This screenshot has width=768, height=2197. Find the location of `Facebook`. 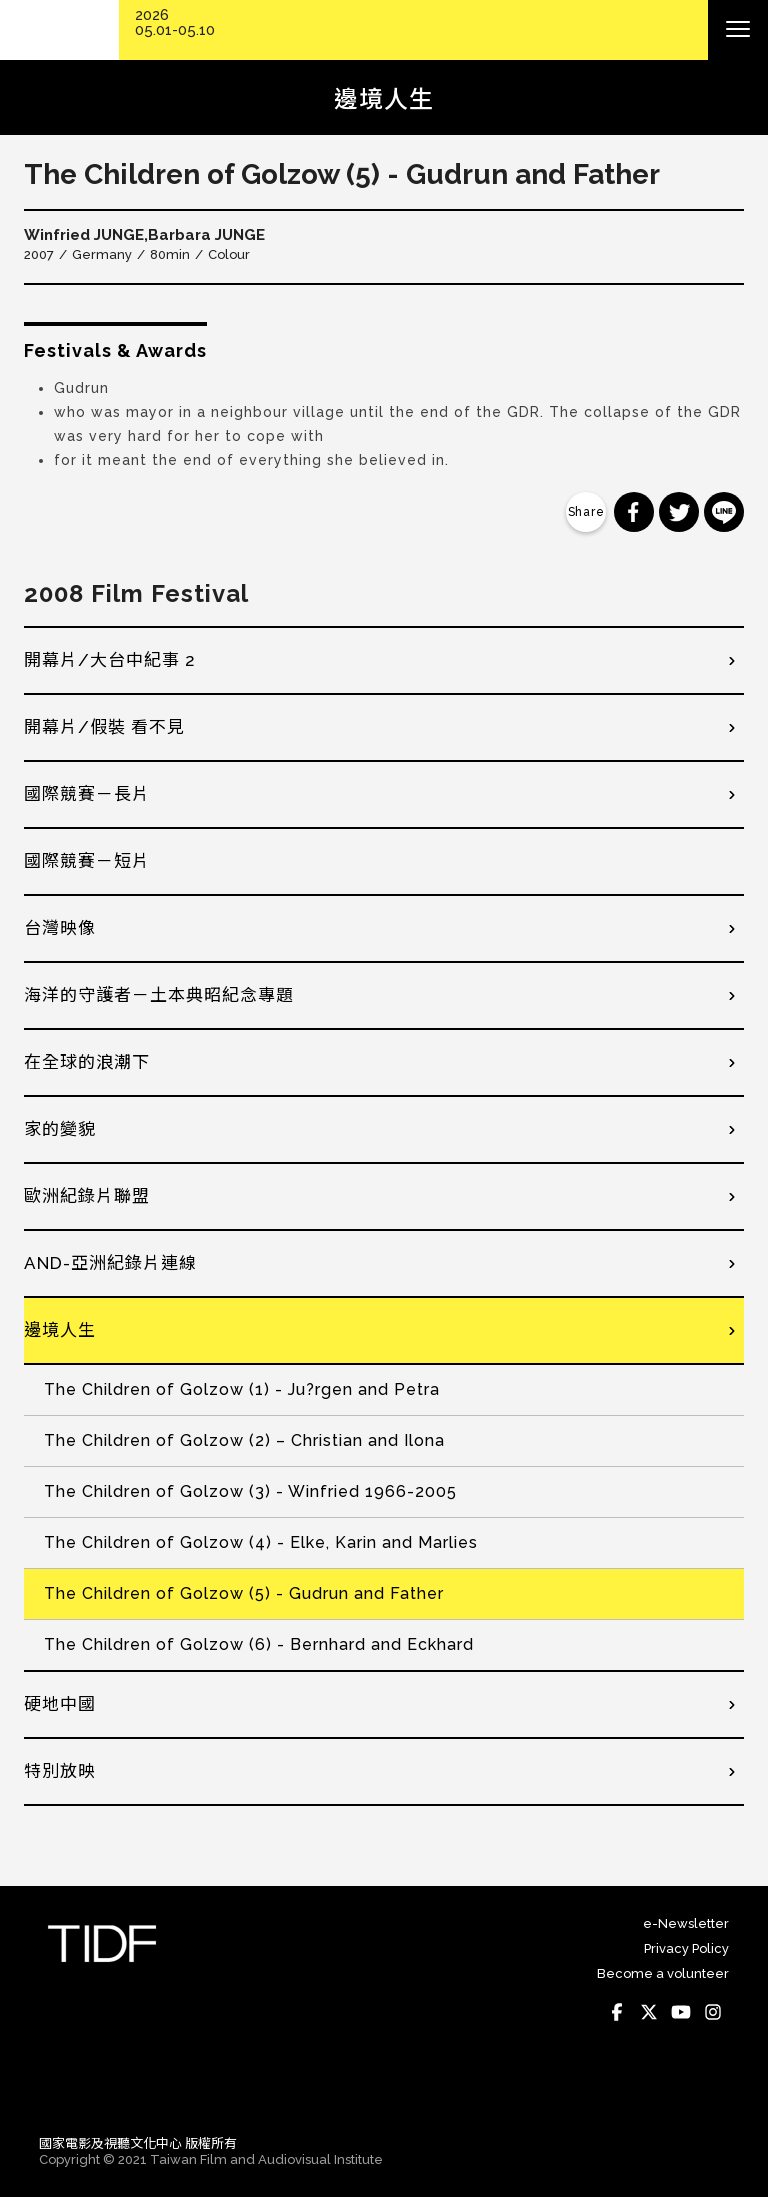

Facebook is located at coordinates (617, 2012).